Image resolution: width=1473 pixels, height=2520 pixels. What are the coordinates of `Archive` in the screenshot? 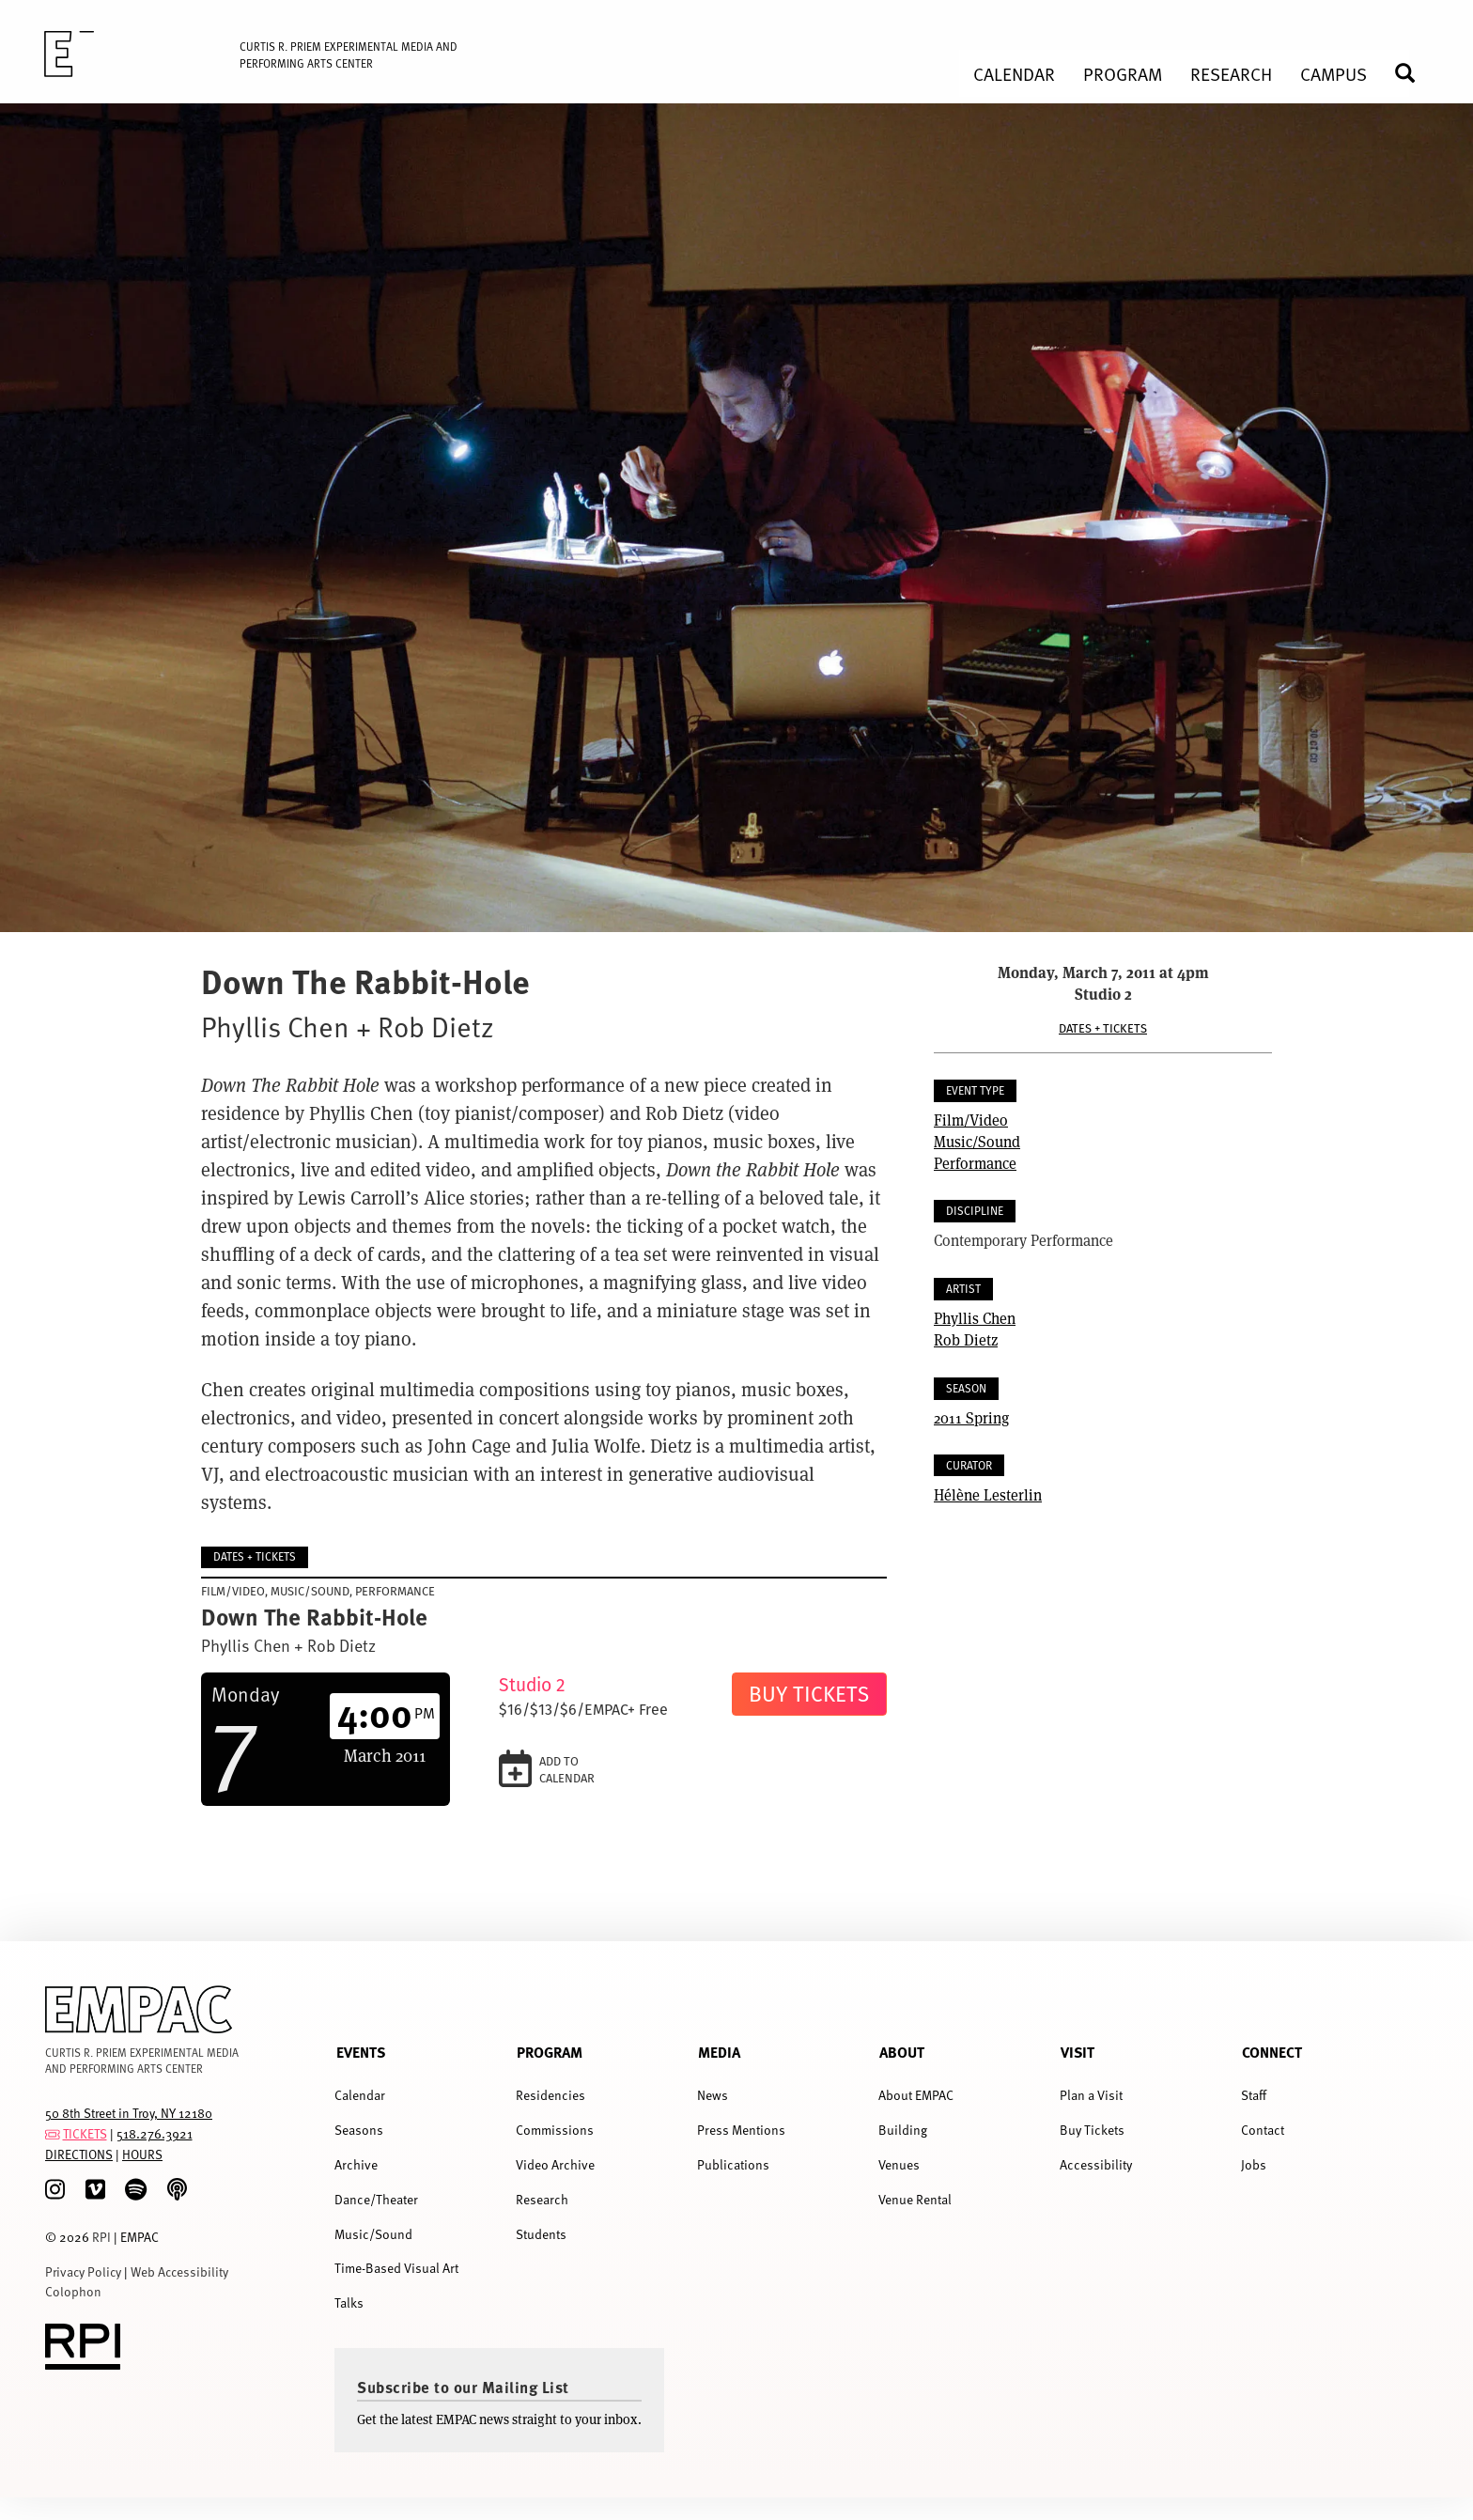 It's located at (356, 2164).